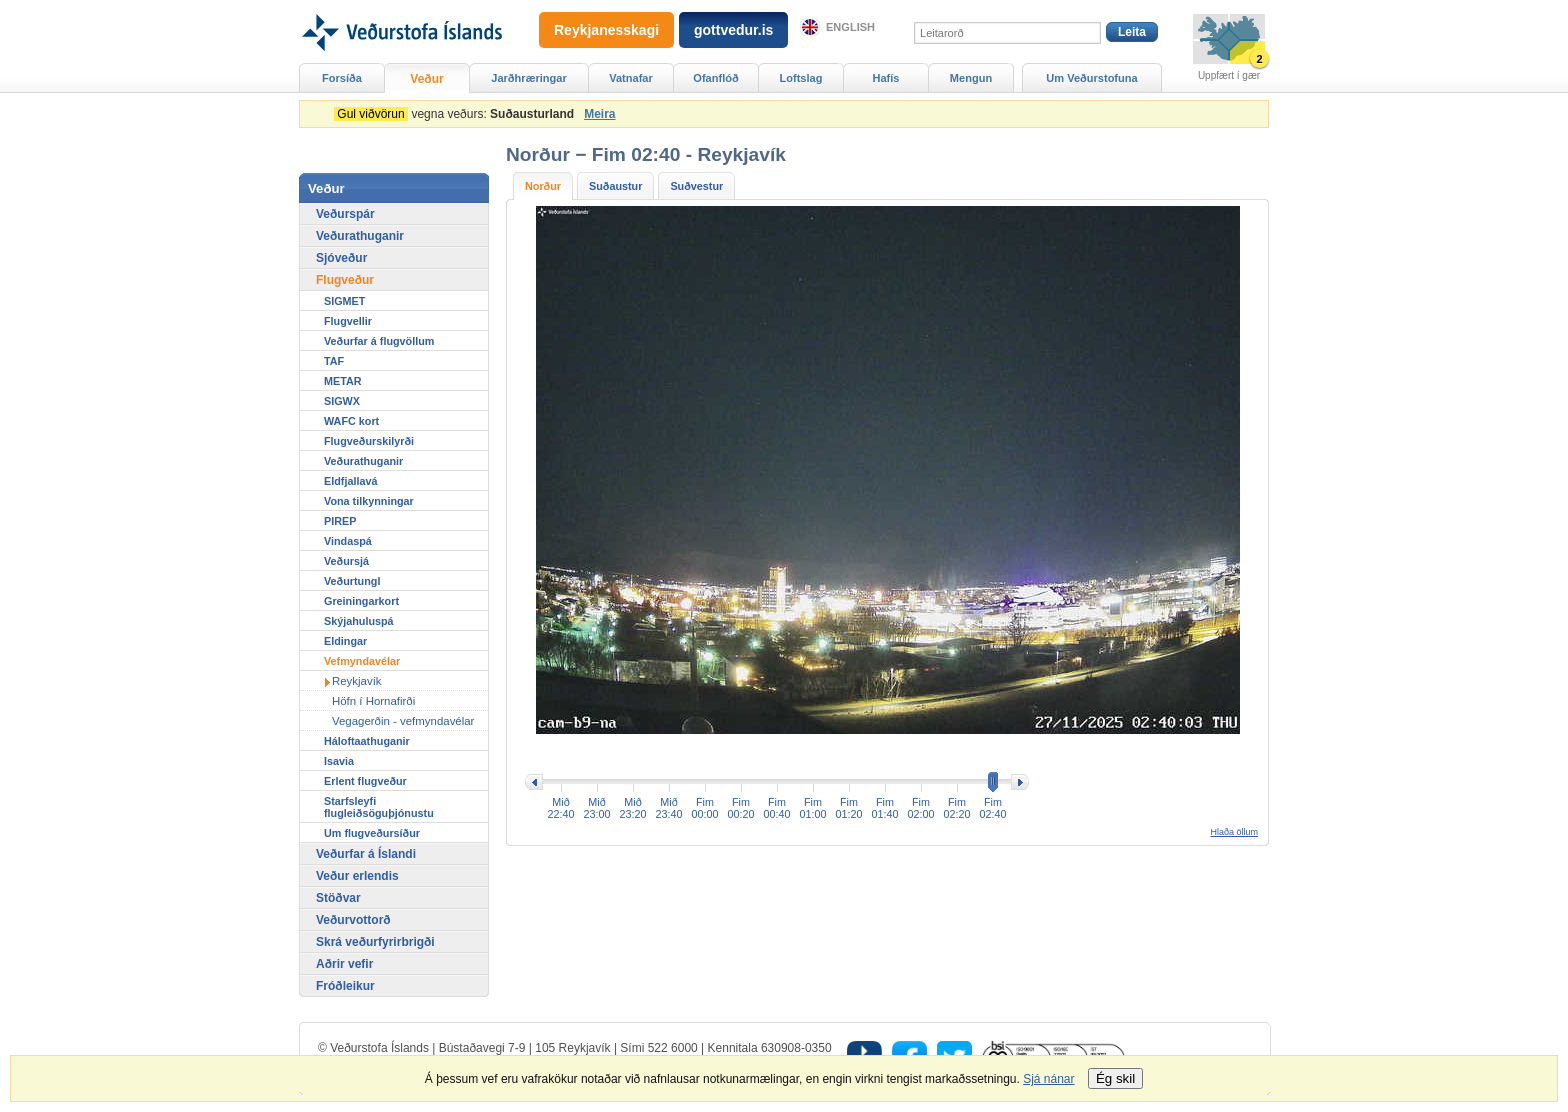 The height and width of the screenshot is (1112, 1568). Describe the element at coordinates (334, 361) in the screenshot. I see `TAF` at that location.